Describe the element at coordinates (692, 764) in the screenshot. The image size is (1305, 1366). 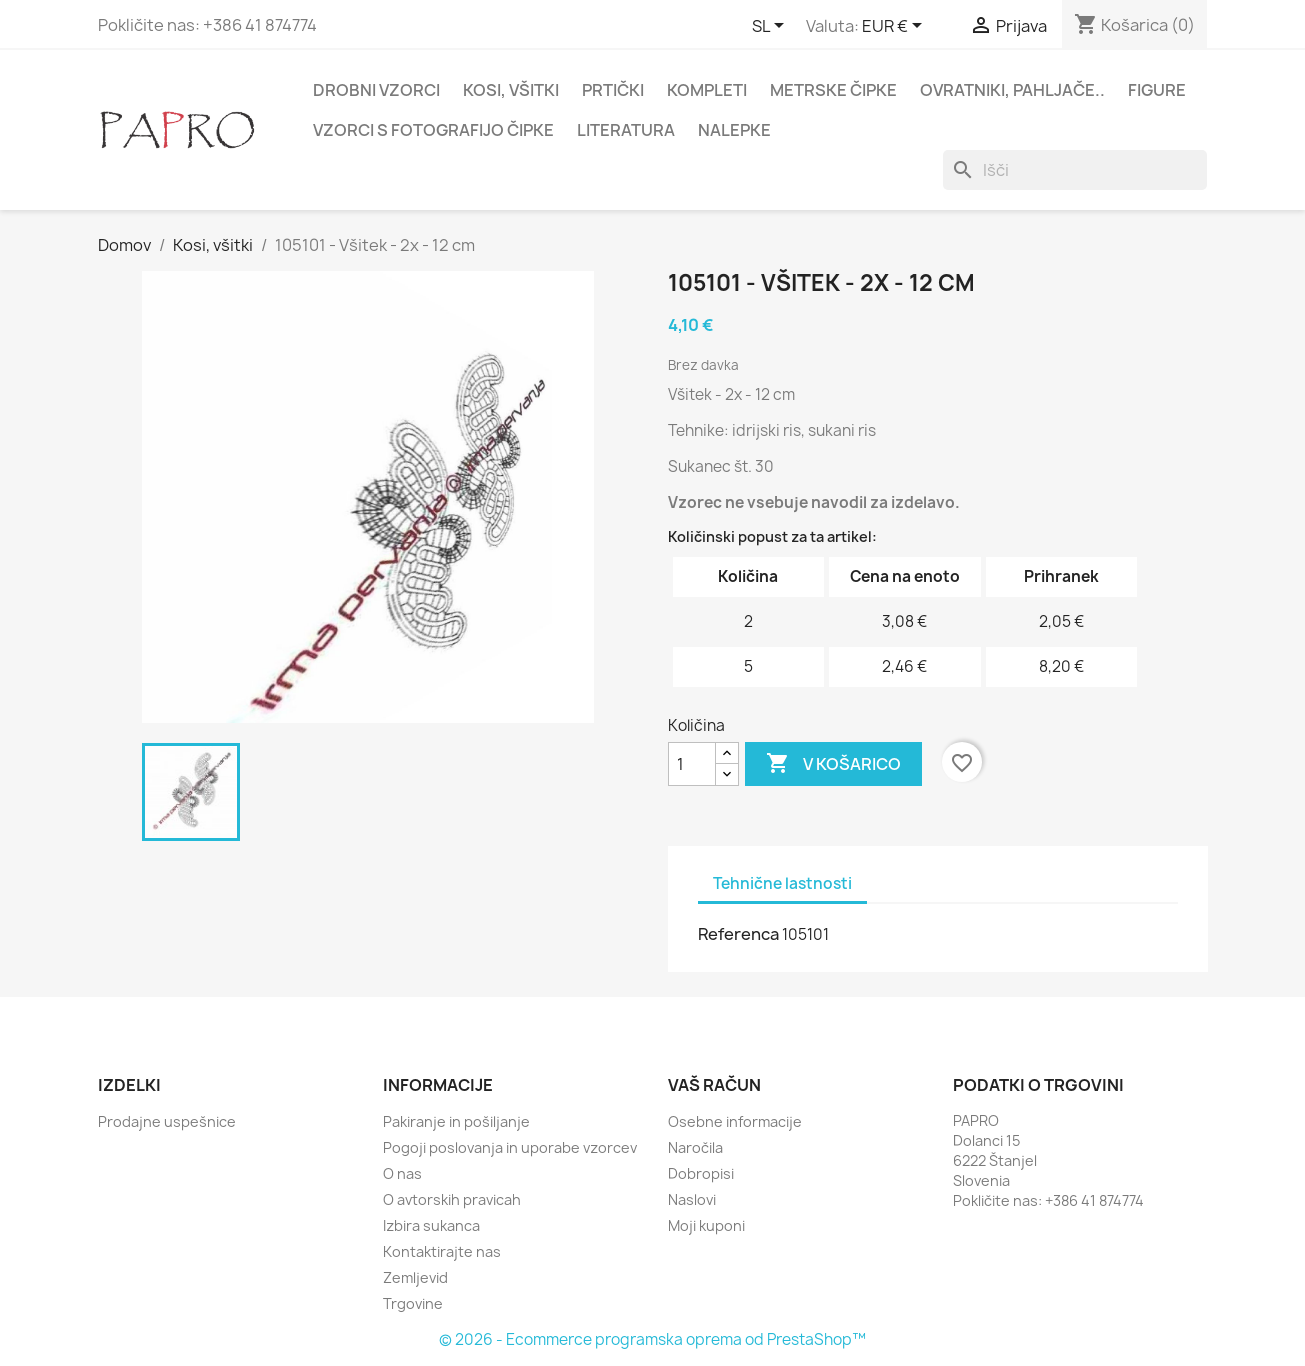
I see `[Količina]` at that location.